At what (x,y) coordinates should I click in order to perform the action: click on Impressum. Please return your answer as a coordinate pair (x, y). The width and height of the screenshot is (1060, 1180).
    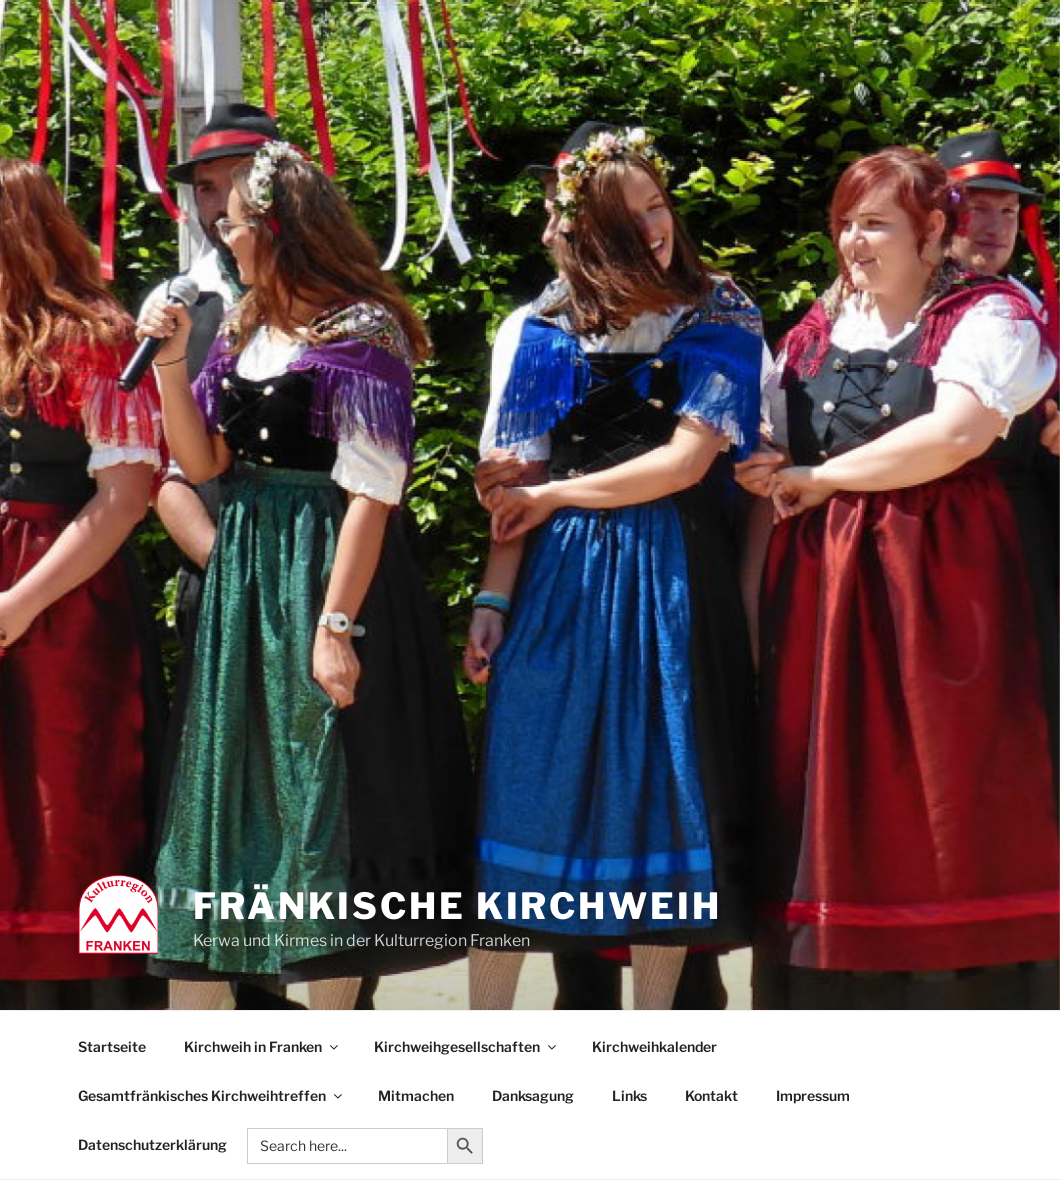
    Looking at the image, I should click on (813, 1095).